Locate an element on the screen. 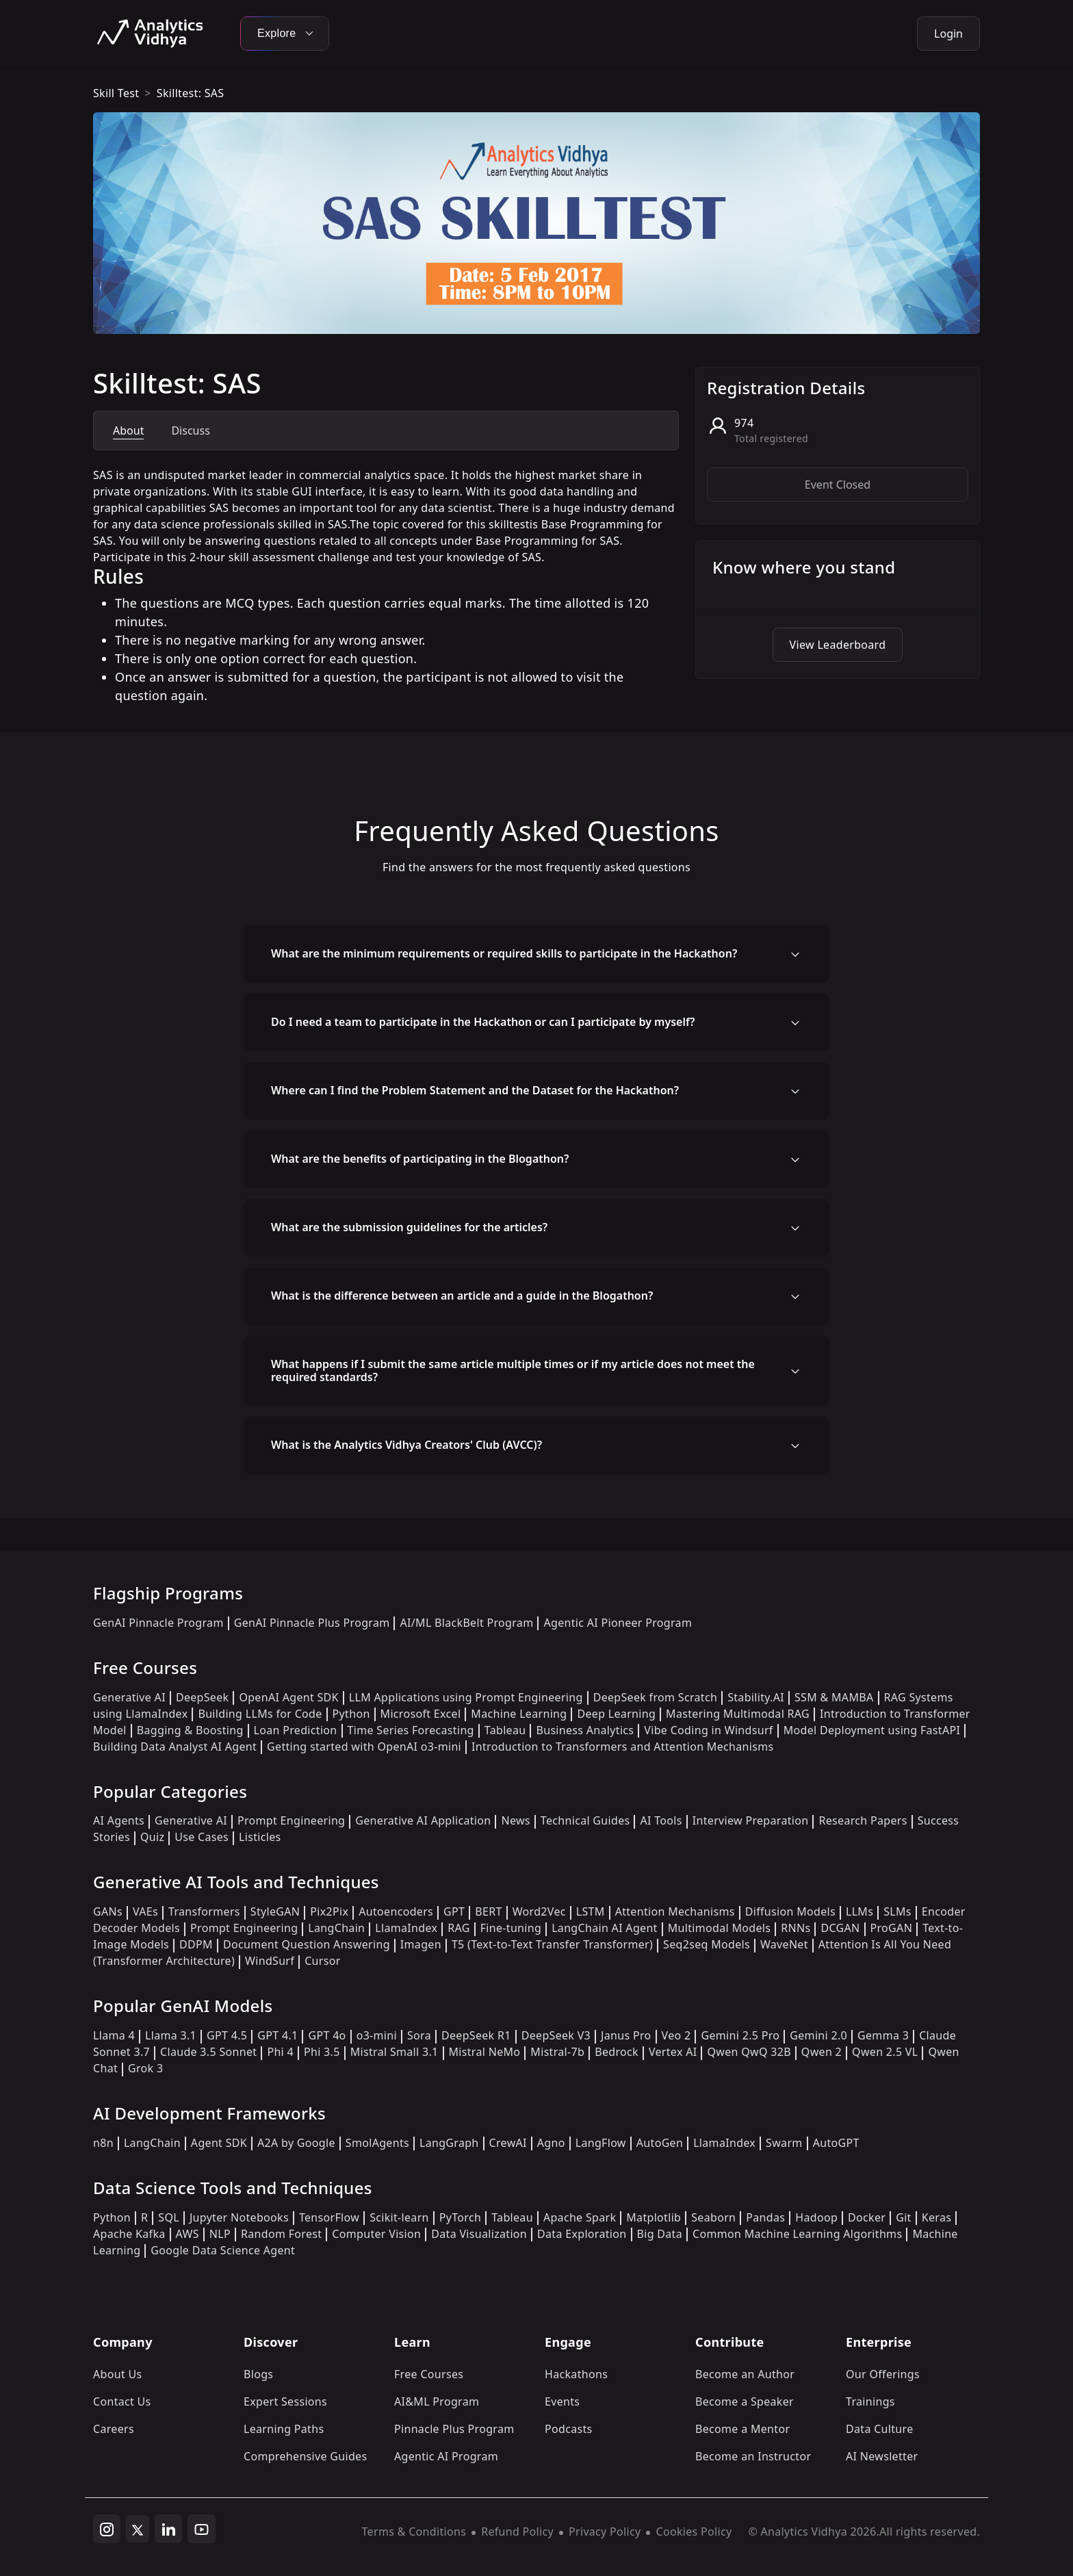 This screenshot has height=2576, width=1073. Getting started with OpenAI o3-mini is located at coordinates (364, 1746).